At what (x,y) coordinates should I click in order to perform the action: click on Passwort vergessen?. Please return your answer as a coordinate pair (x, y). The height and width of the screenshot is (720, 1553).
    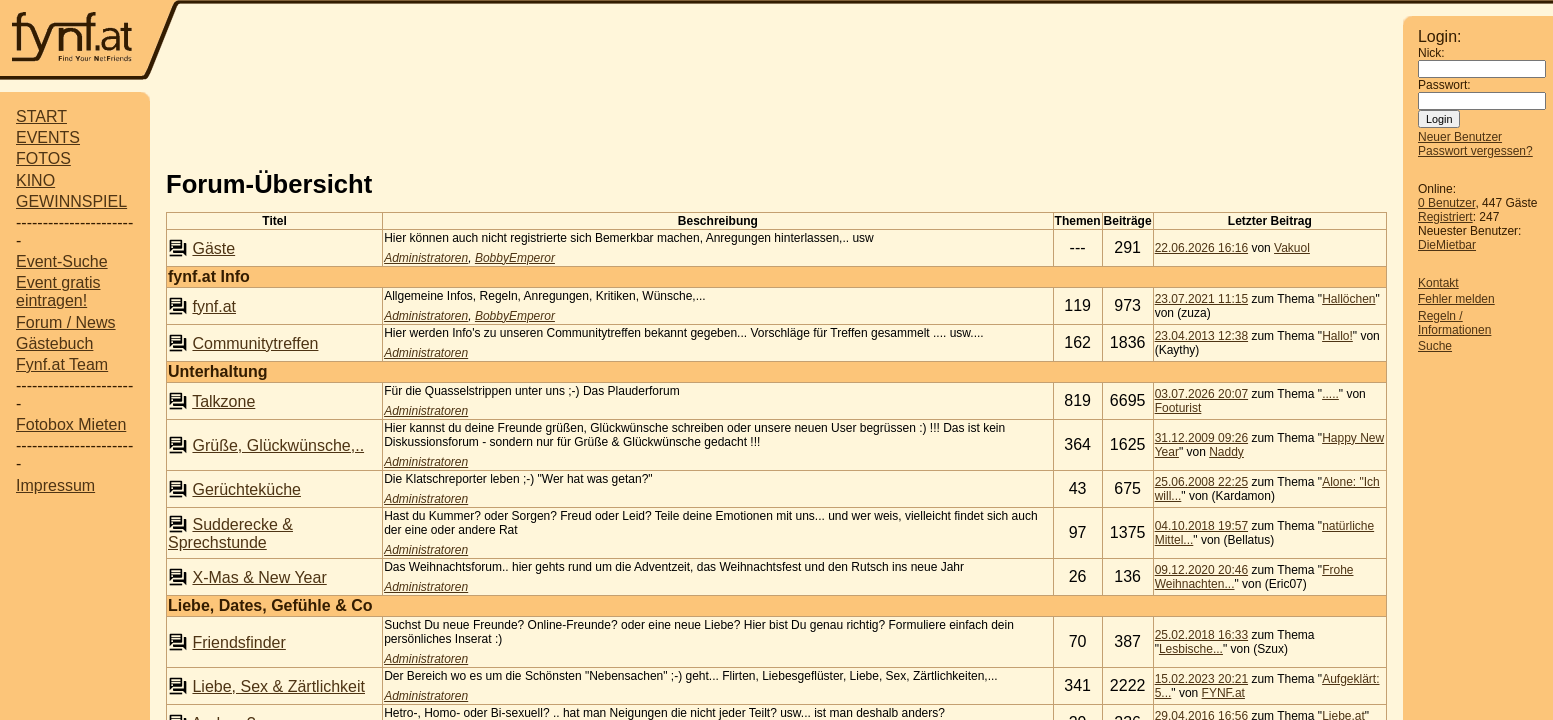
    Looking at the image, I should click on (1475, 151).